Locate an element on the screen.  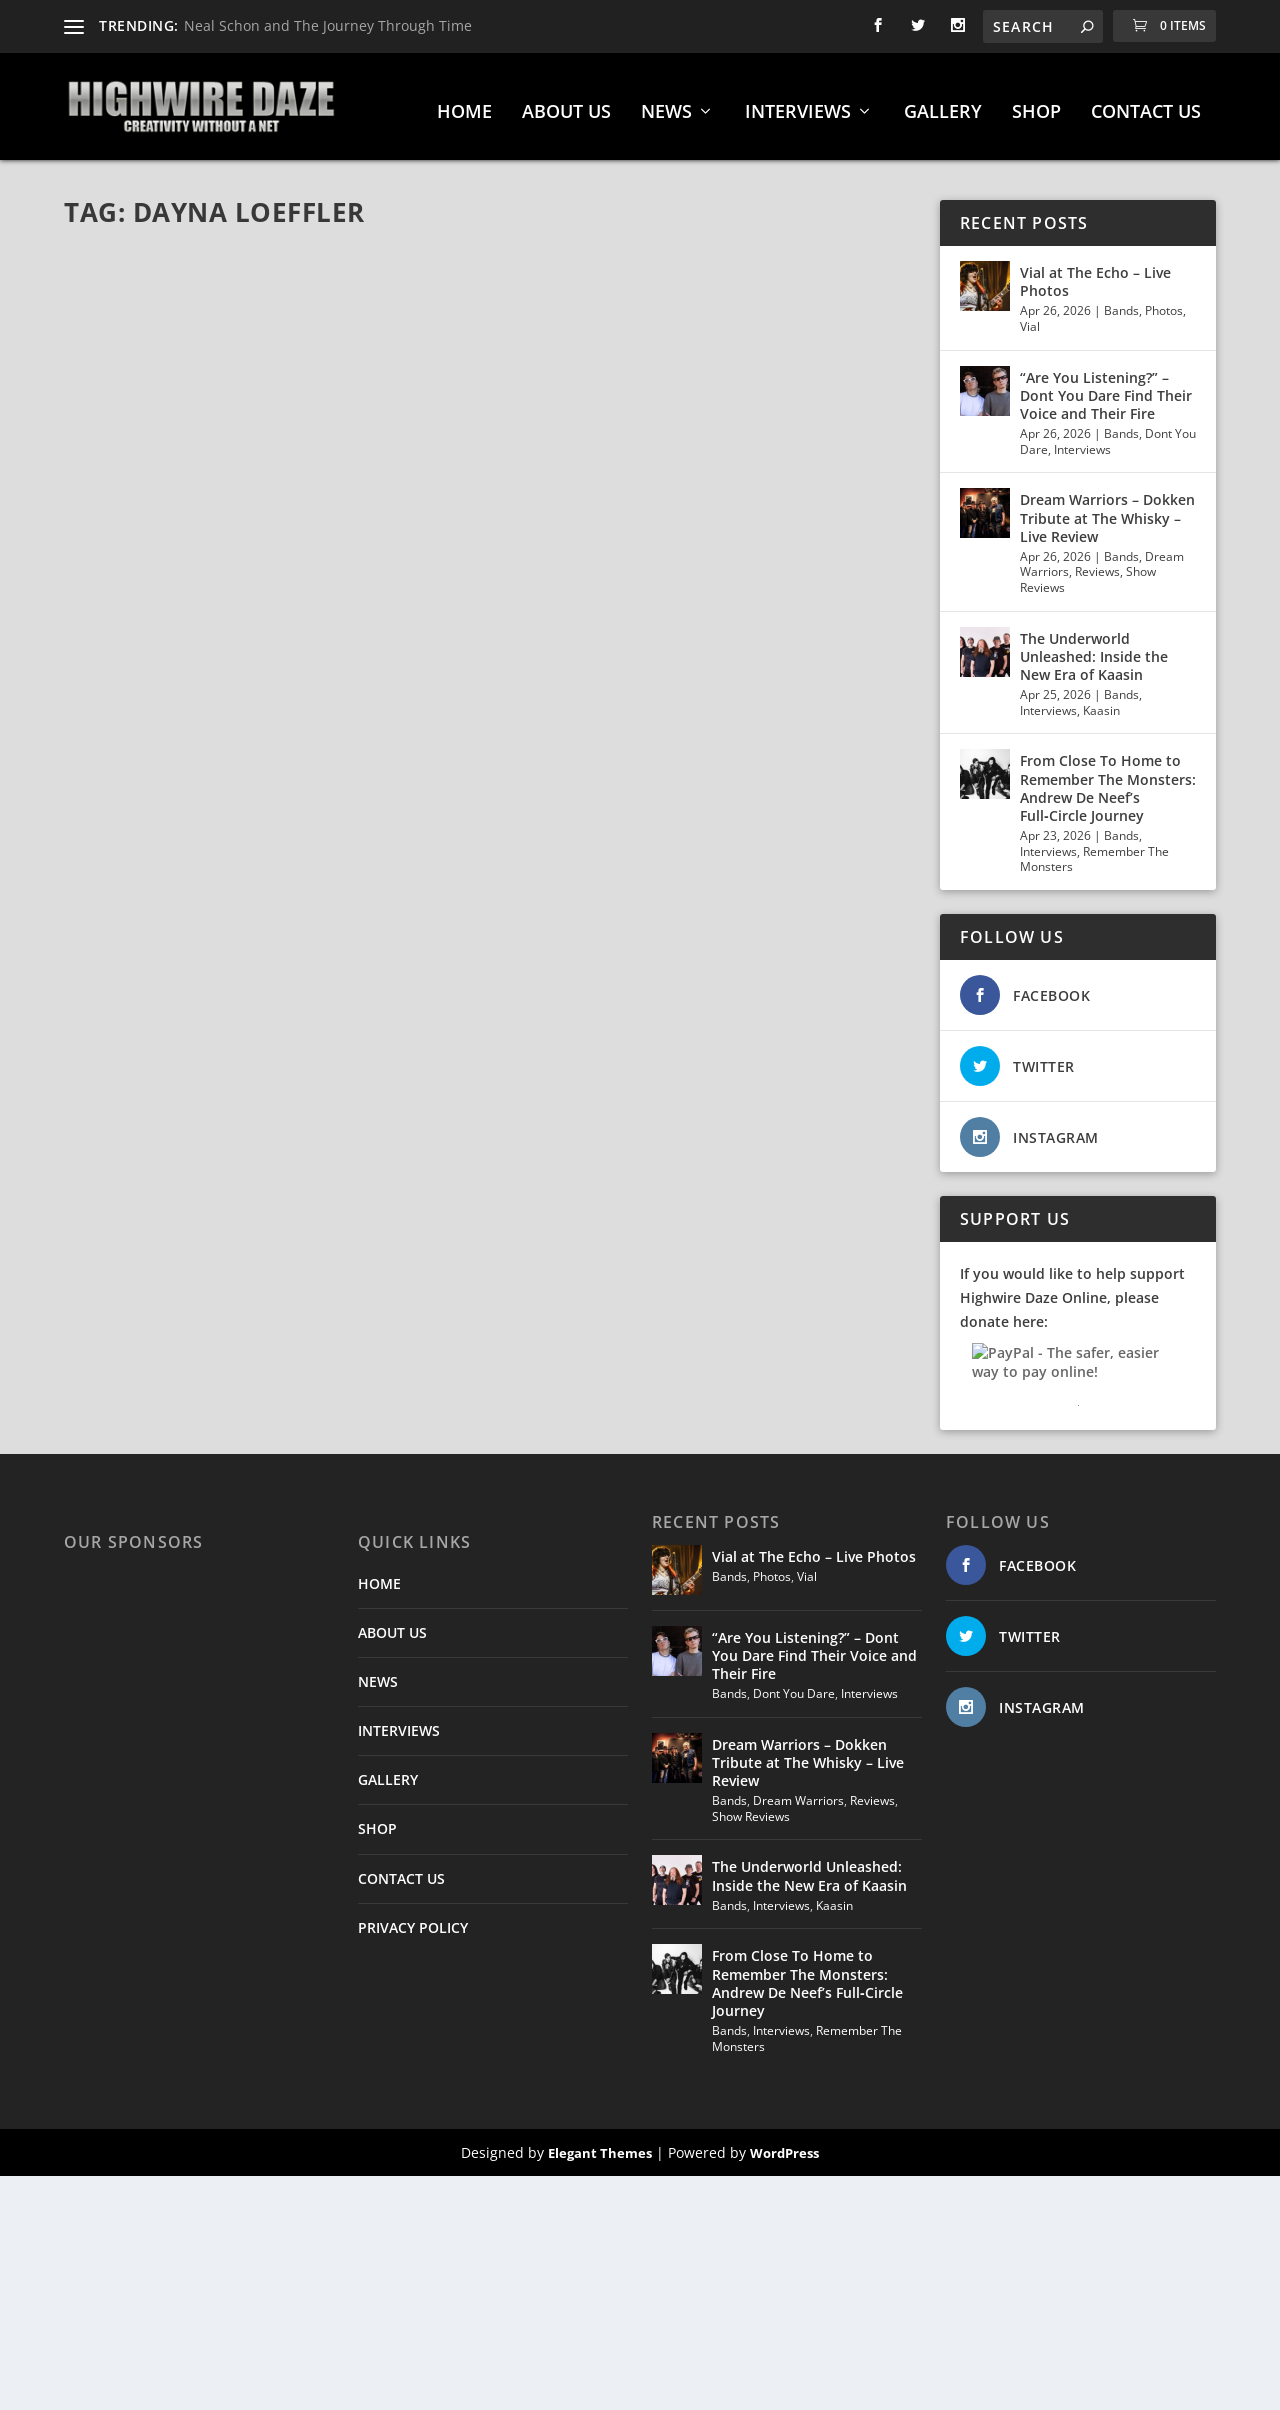
From Close To Home to Remember The Monsters: Andrew De Neef’s Full‑Circle Journey is located at coordinates (1108, 781).